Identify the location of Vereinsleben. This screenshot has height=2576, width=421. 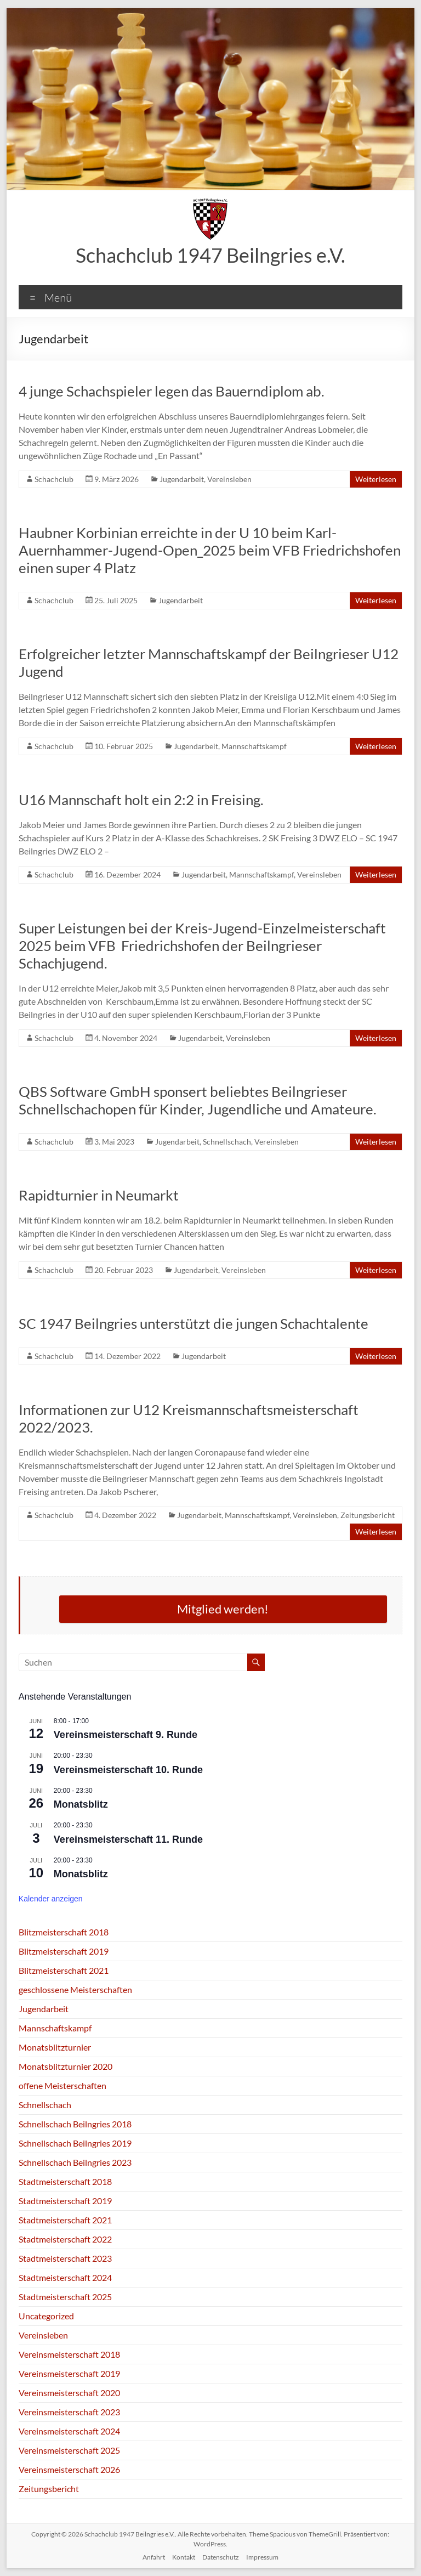
(229, 479).